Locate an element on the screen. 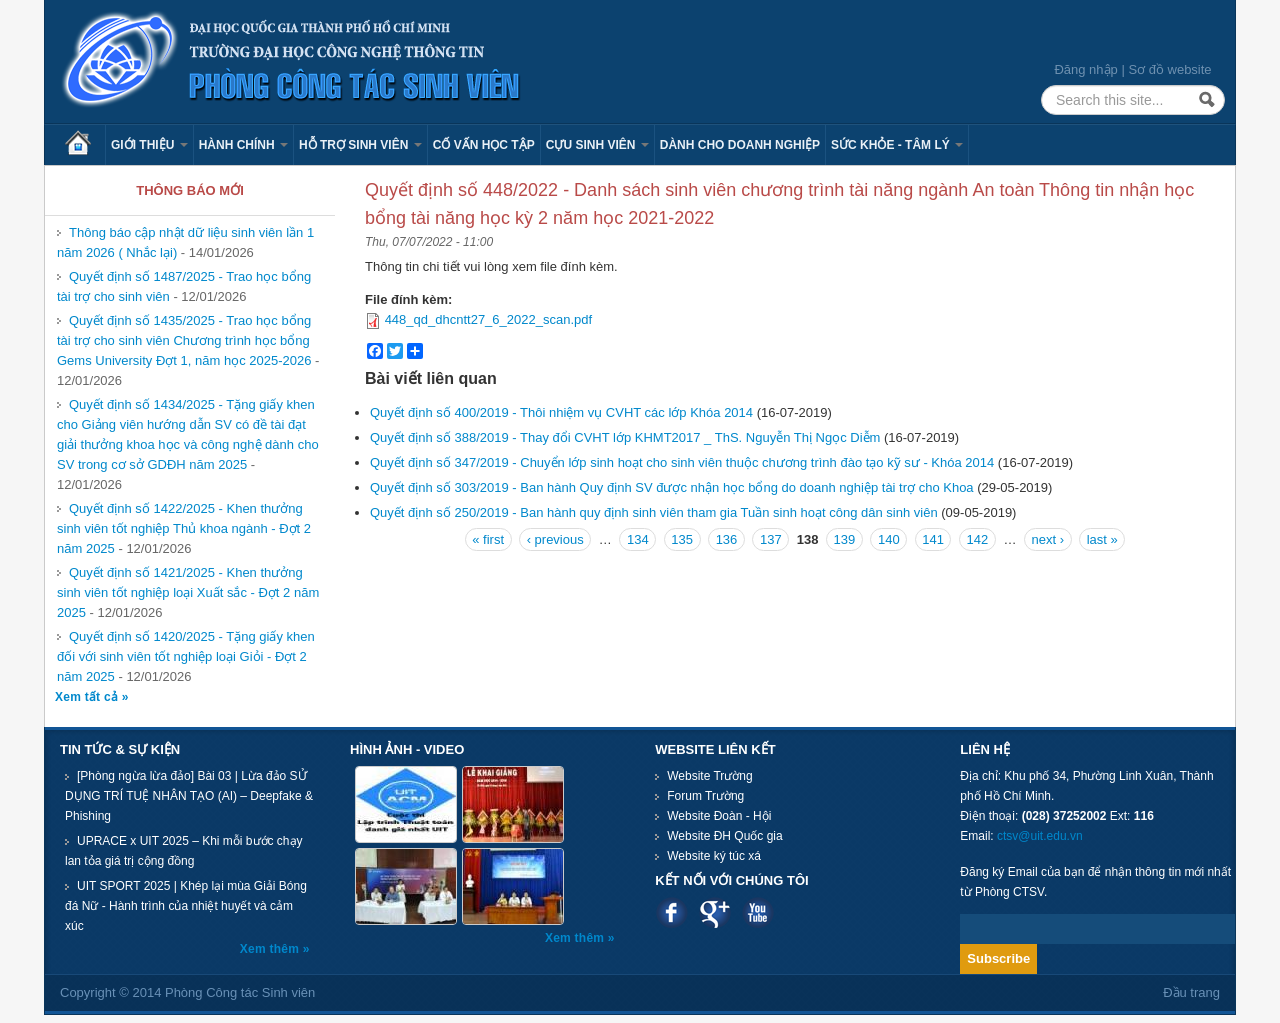  Đầu trang is located at coordinates (1191, 992).